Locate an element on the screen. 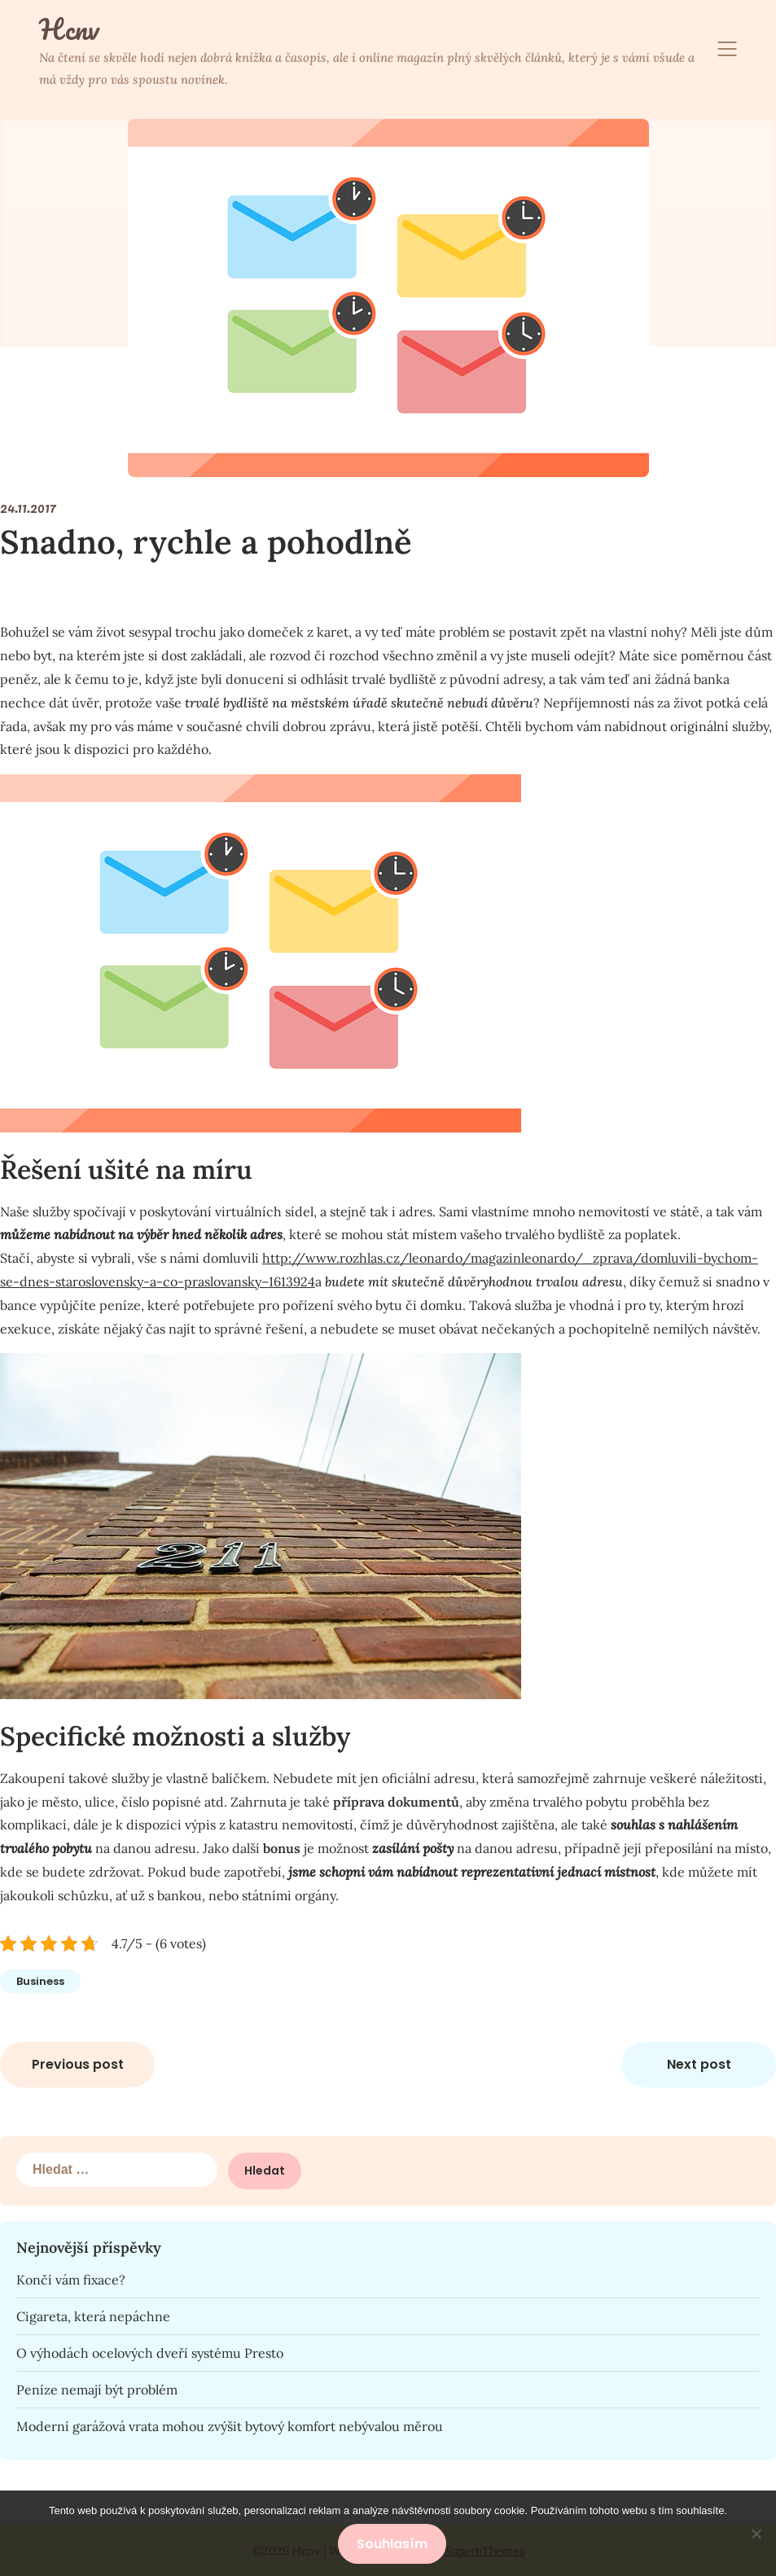  Cigareta, která nepáchne is located at coordinates (93, 2316).